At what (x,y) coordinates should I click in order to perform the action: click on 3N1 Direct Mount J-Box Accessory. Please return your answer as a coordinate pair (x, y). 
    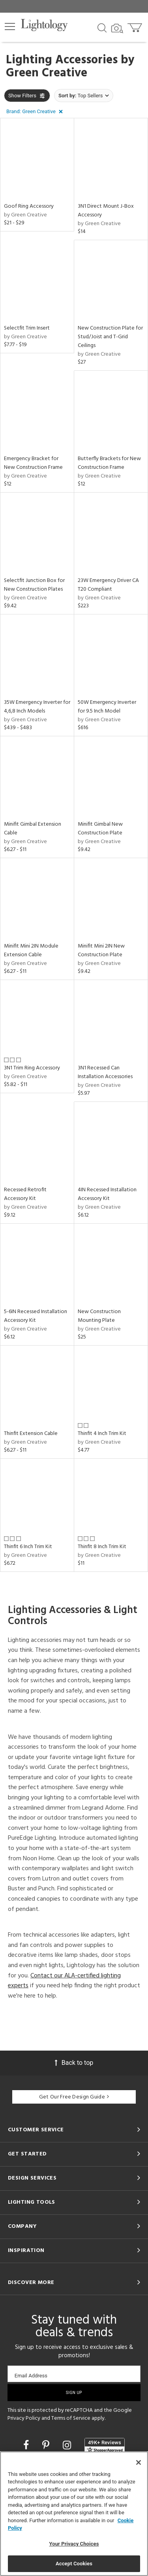
    Looking at the image, I should click on (106, 211).